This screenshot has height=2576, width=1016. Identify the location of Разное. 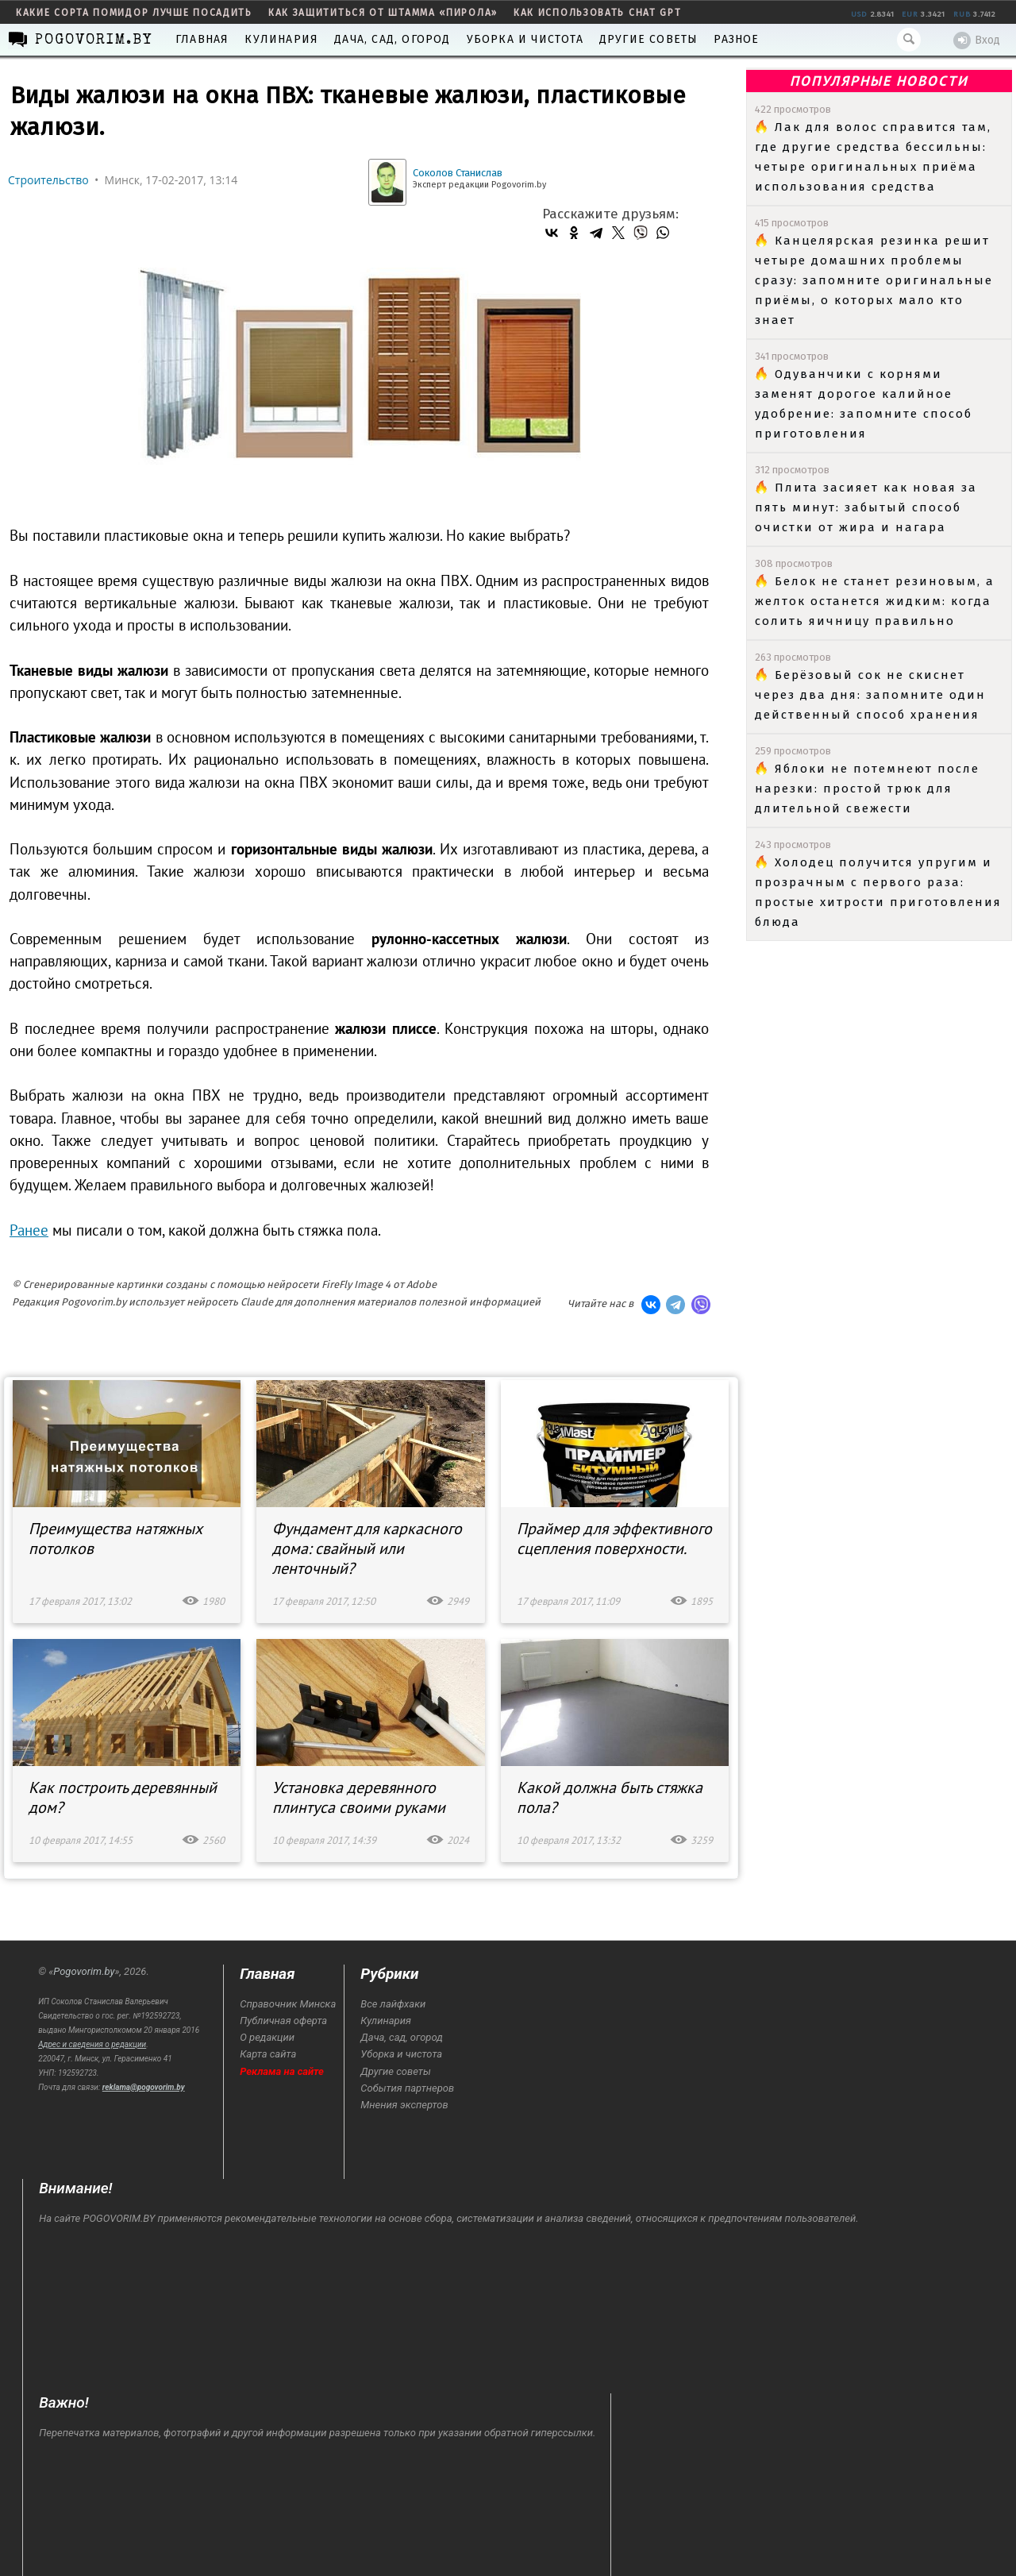
(736, 39).